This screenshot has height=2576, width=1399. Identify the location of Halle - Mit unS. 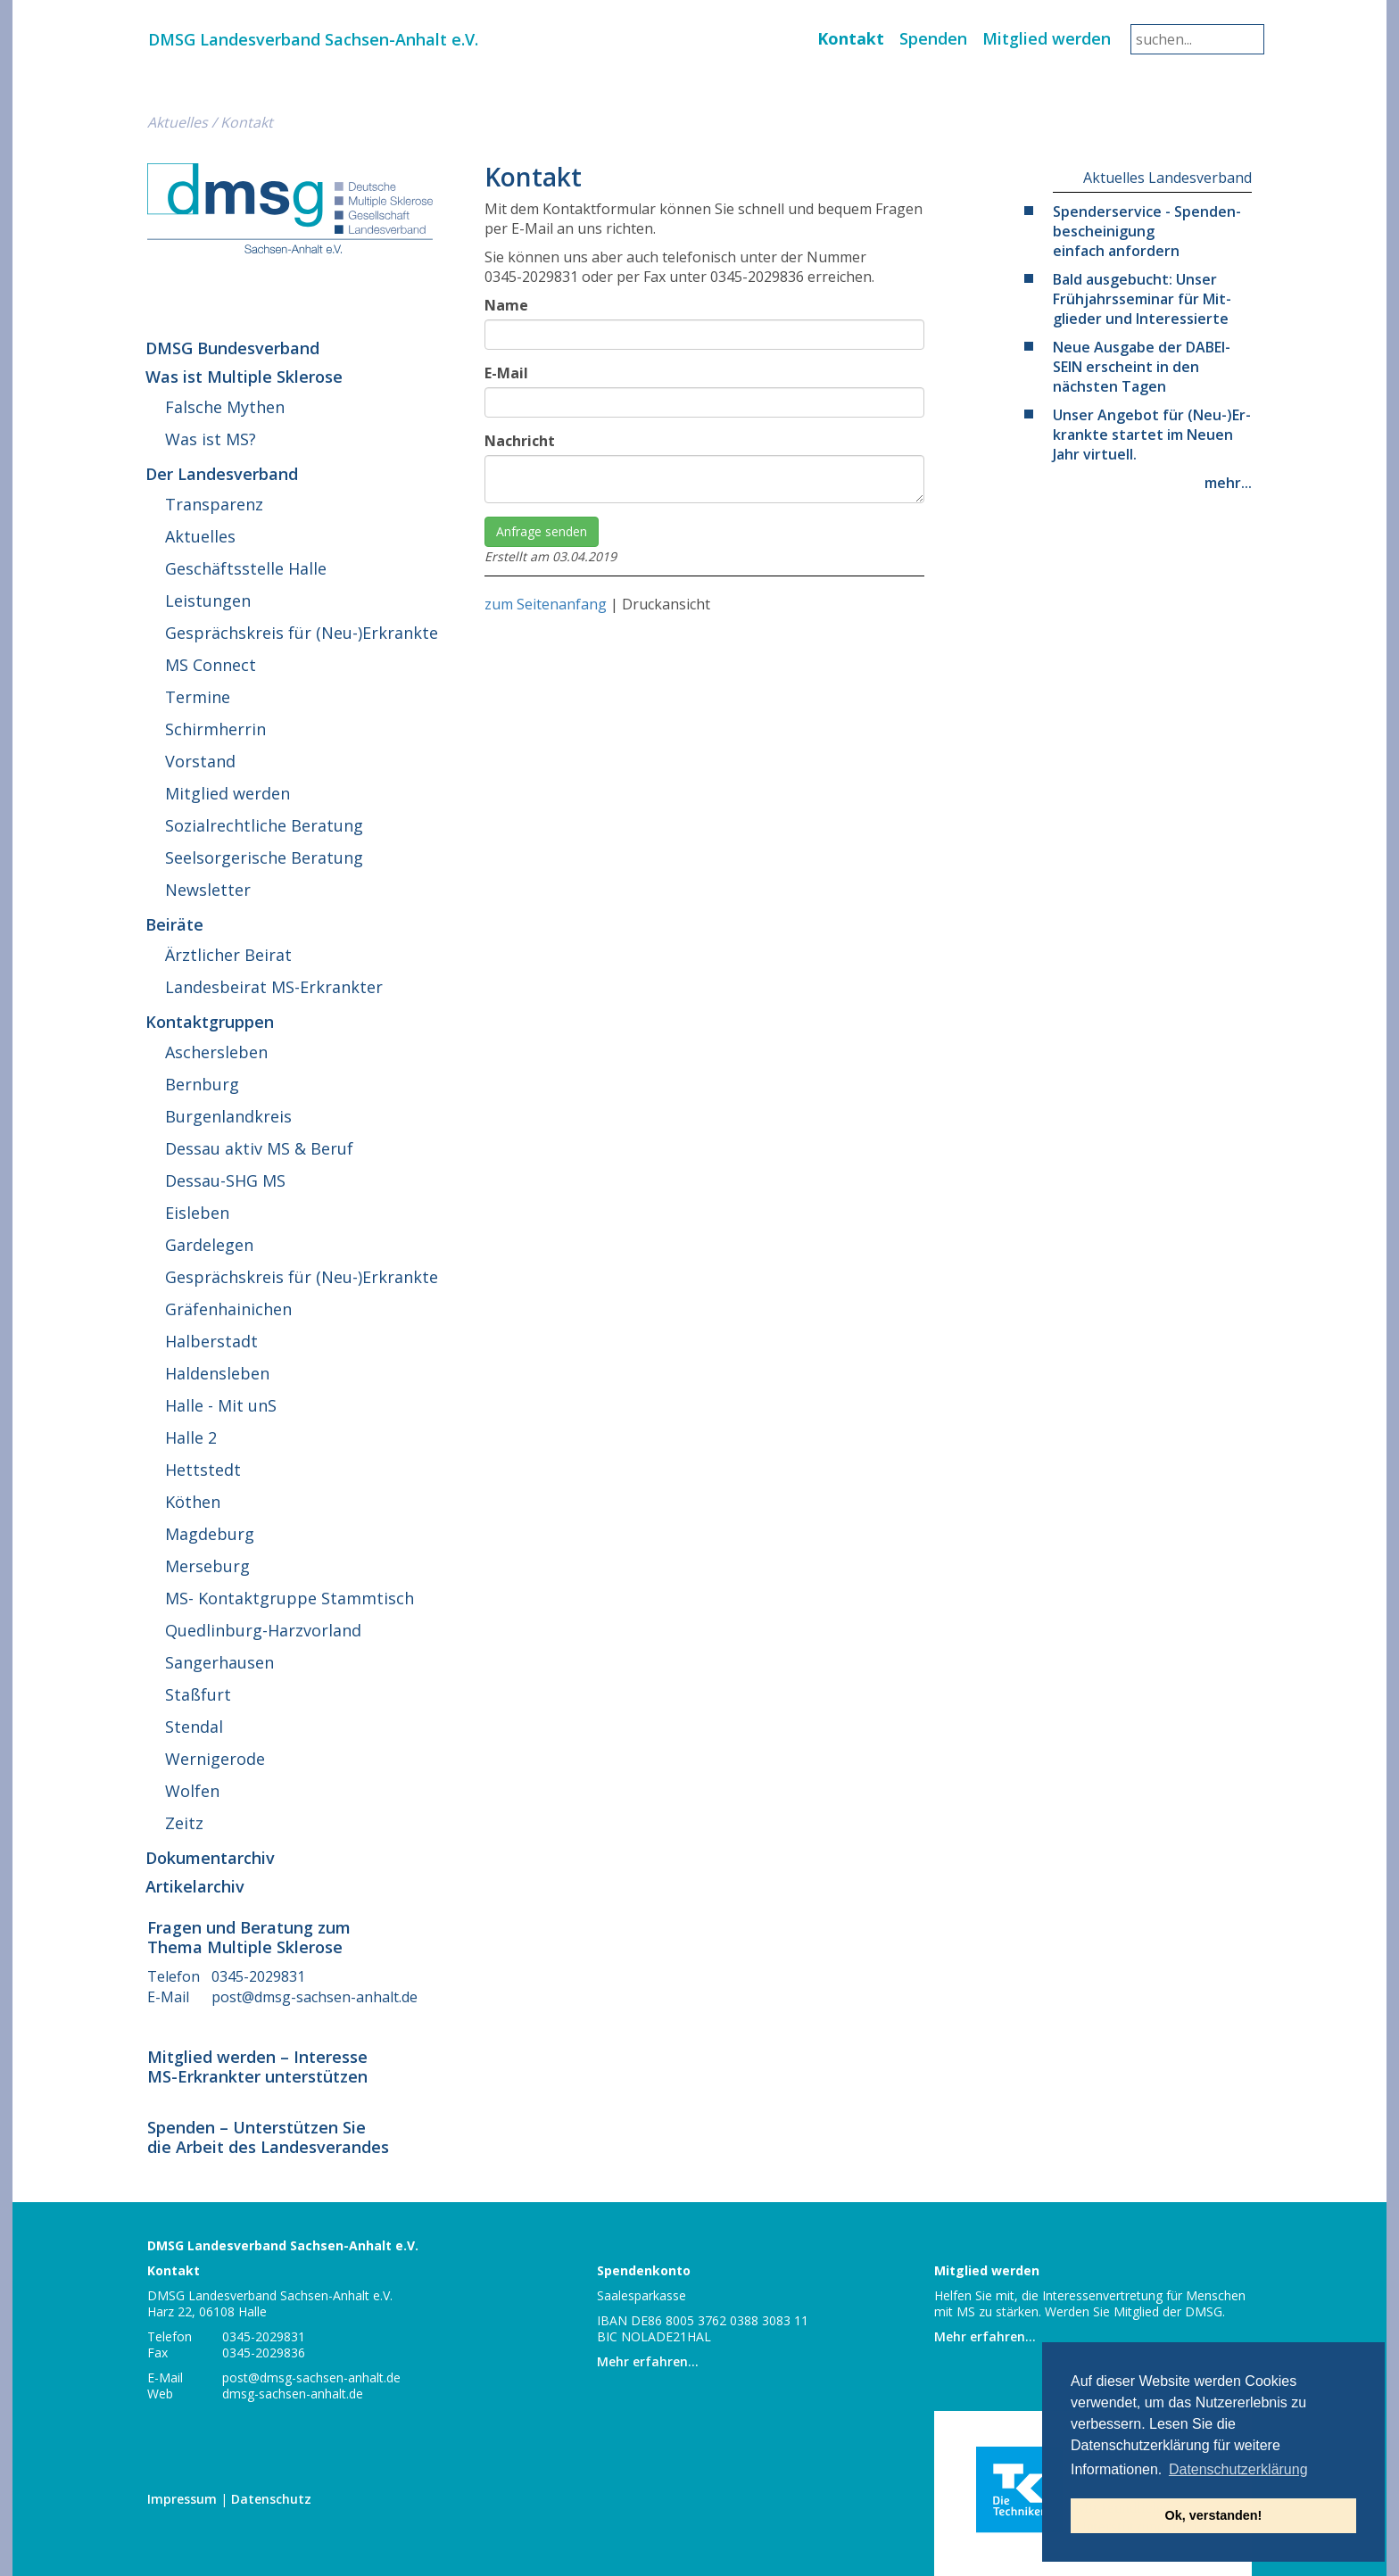
(221, 1405).